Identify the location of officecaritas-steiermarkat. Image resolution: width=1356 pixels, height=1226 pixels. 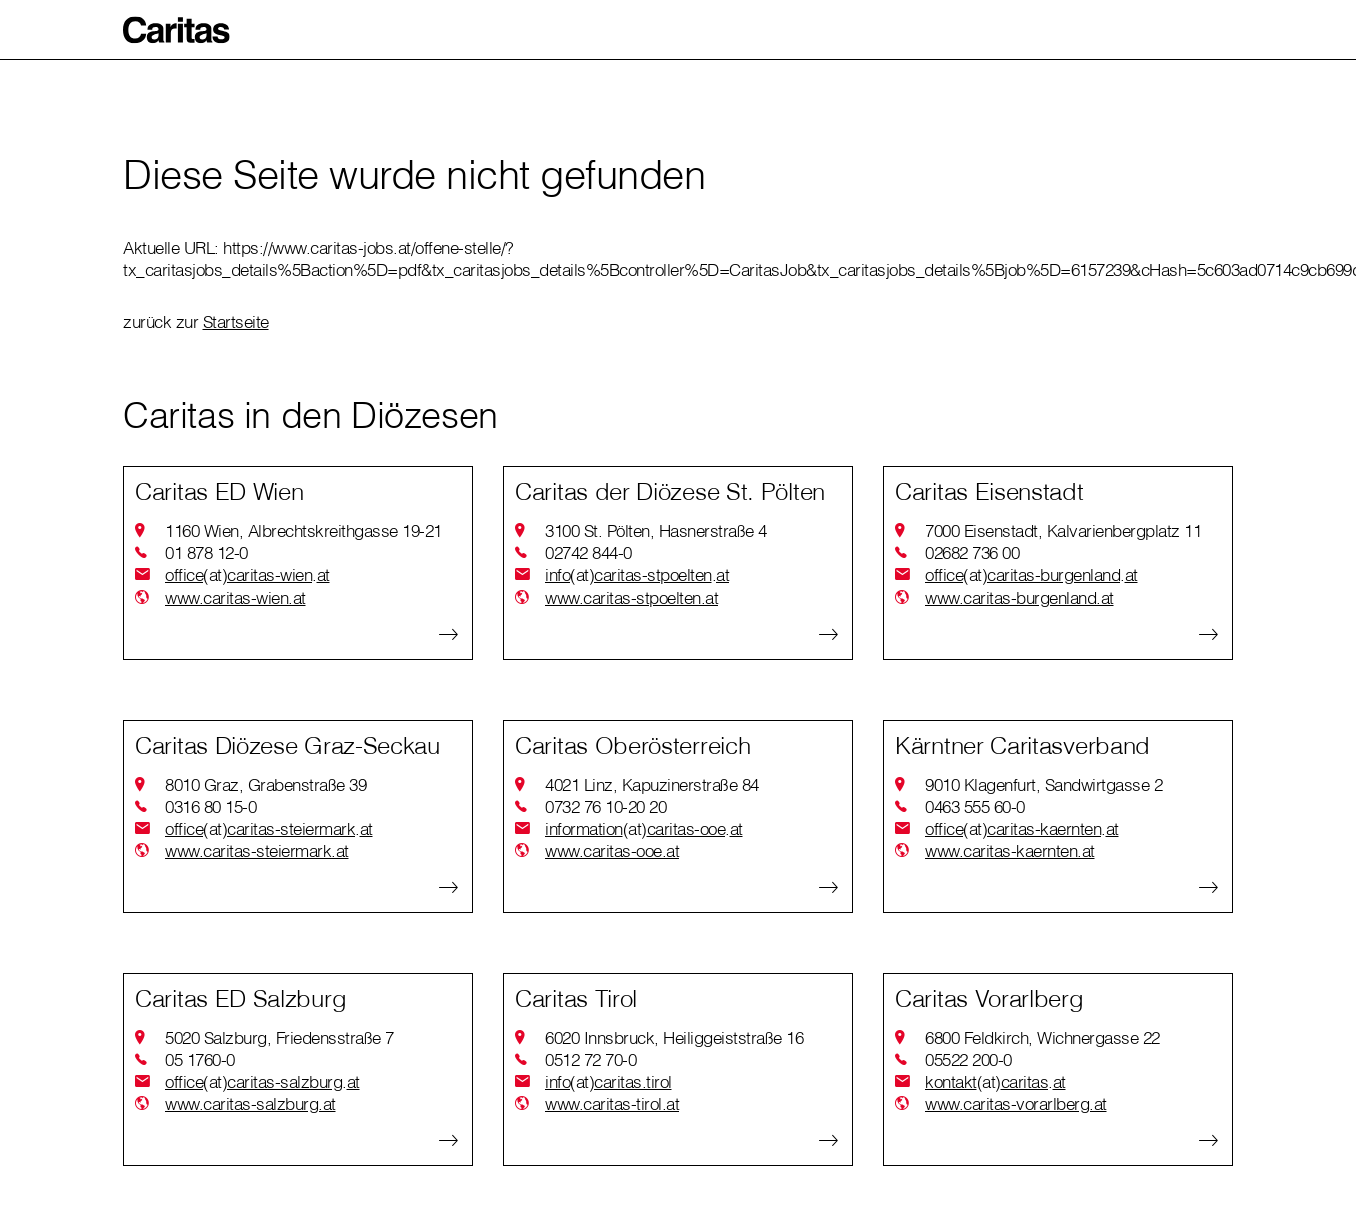
(269, 829).